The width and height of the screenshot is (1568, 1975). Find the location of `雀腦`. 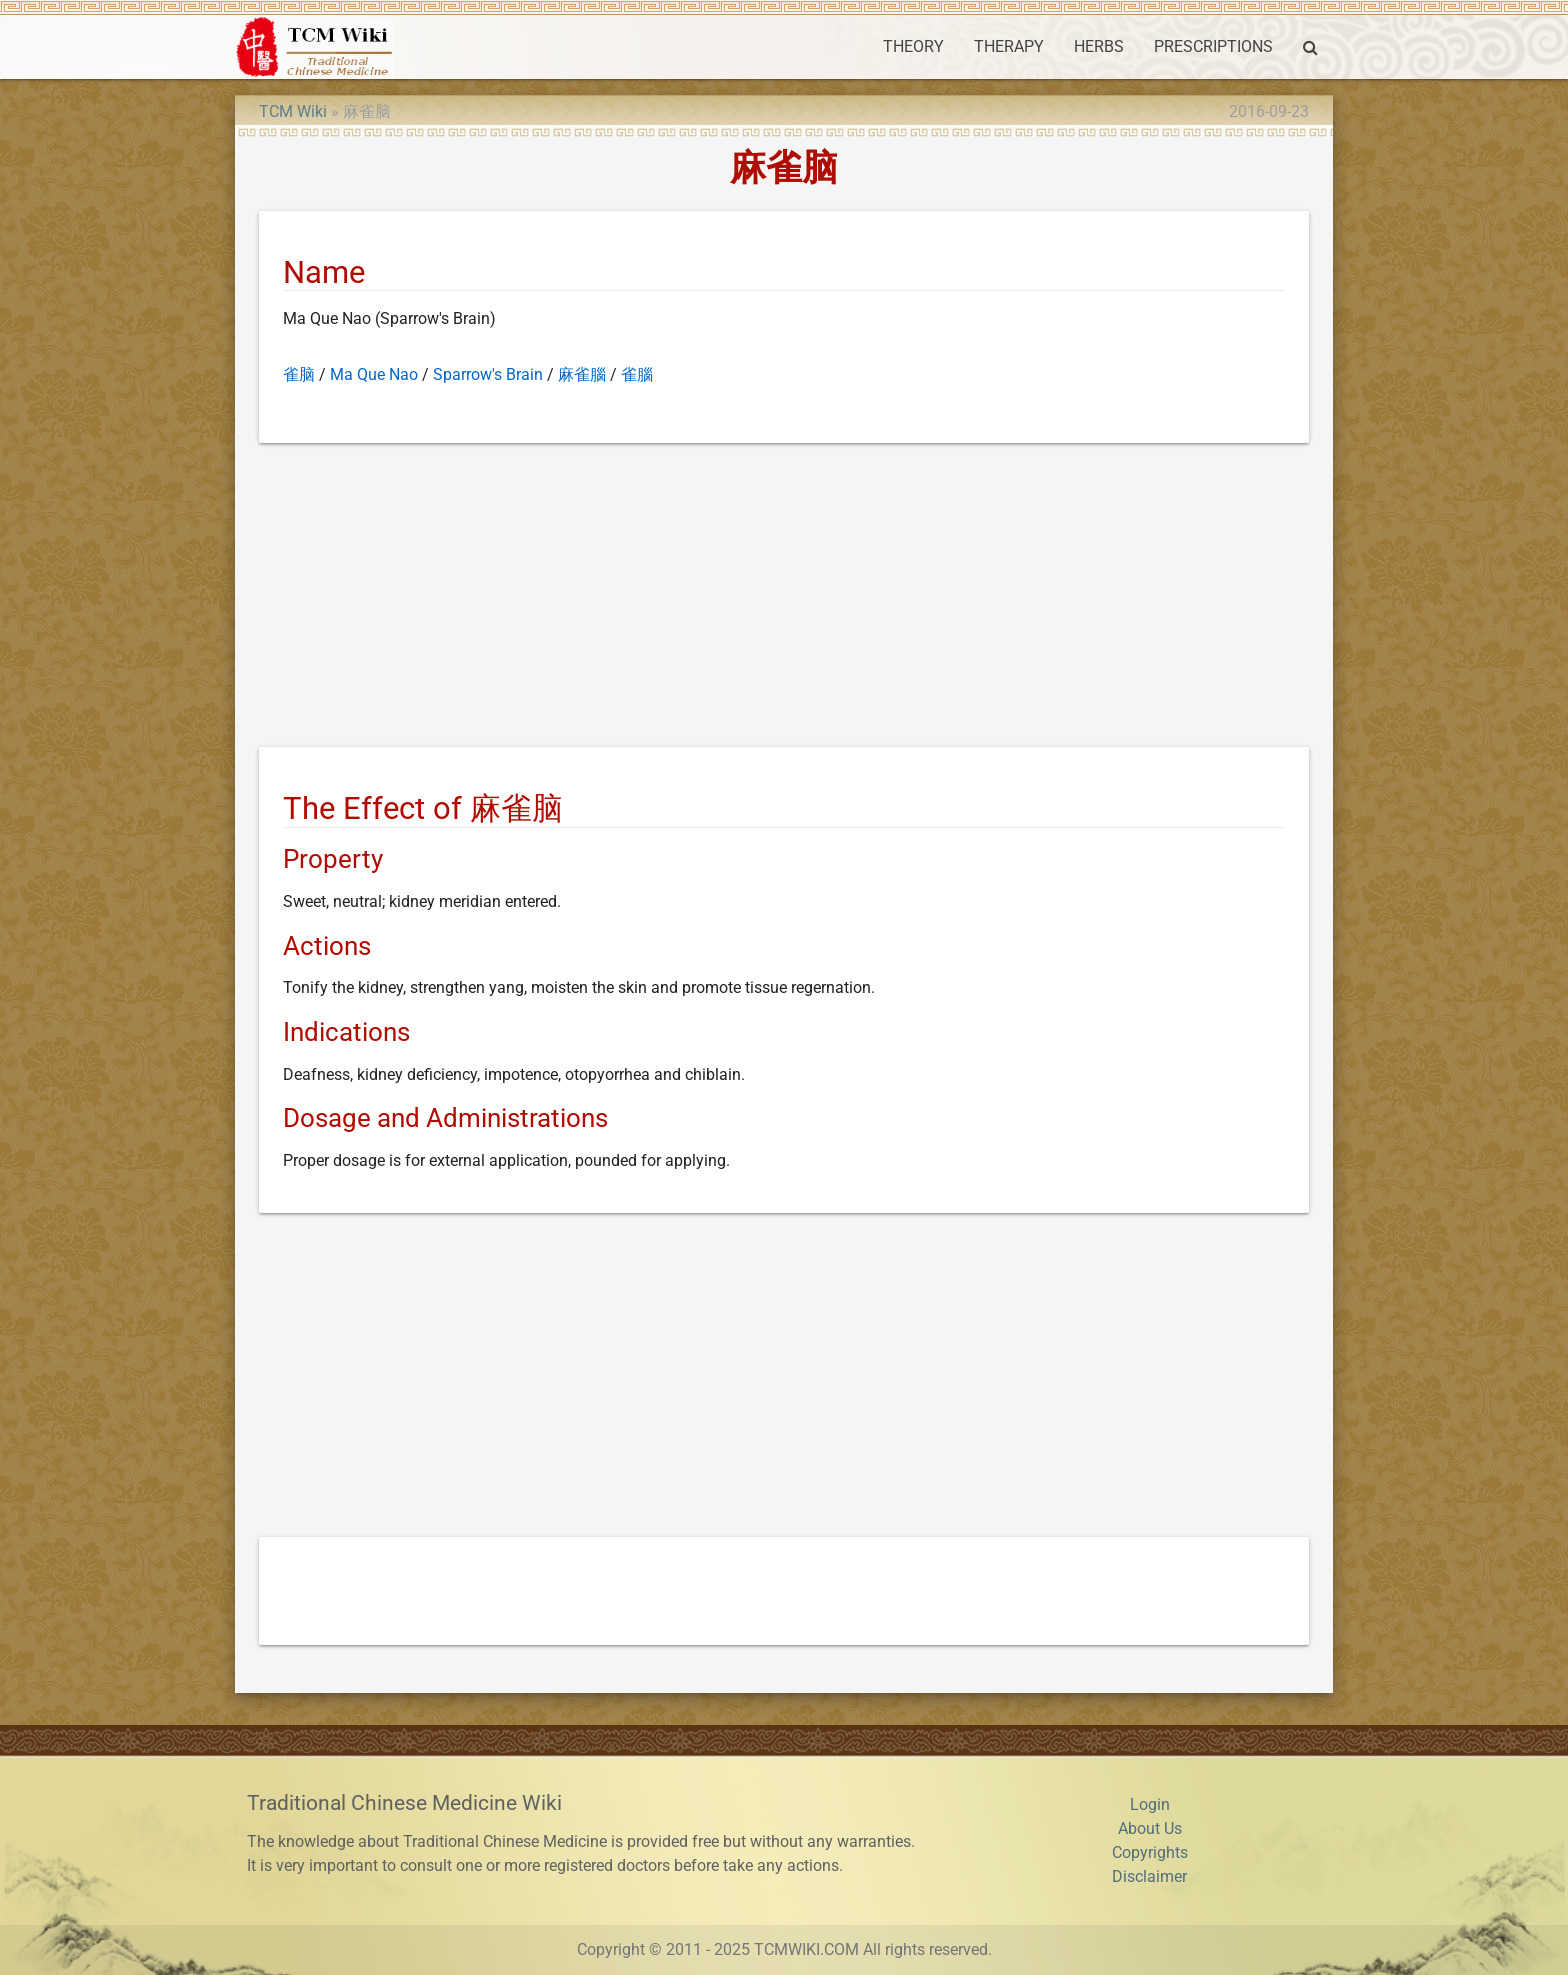

雀腦 is located at coordinates (637, 374).